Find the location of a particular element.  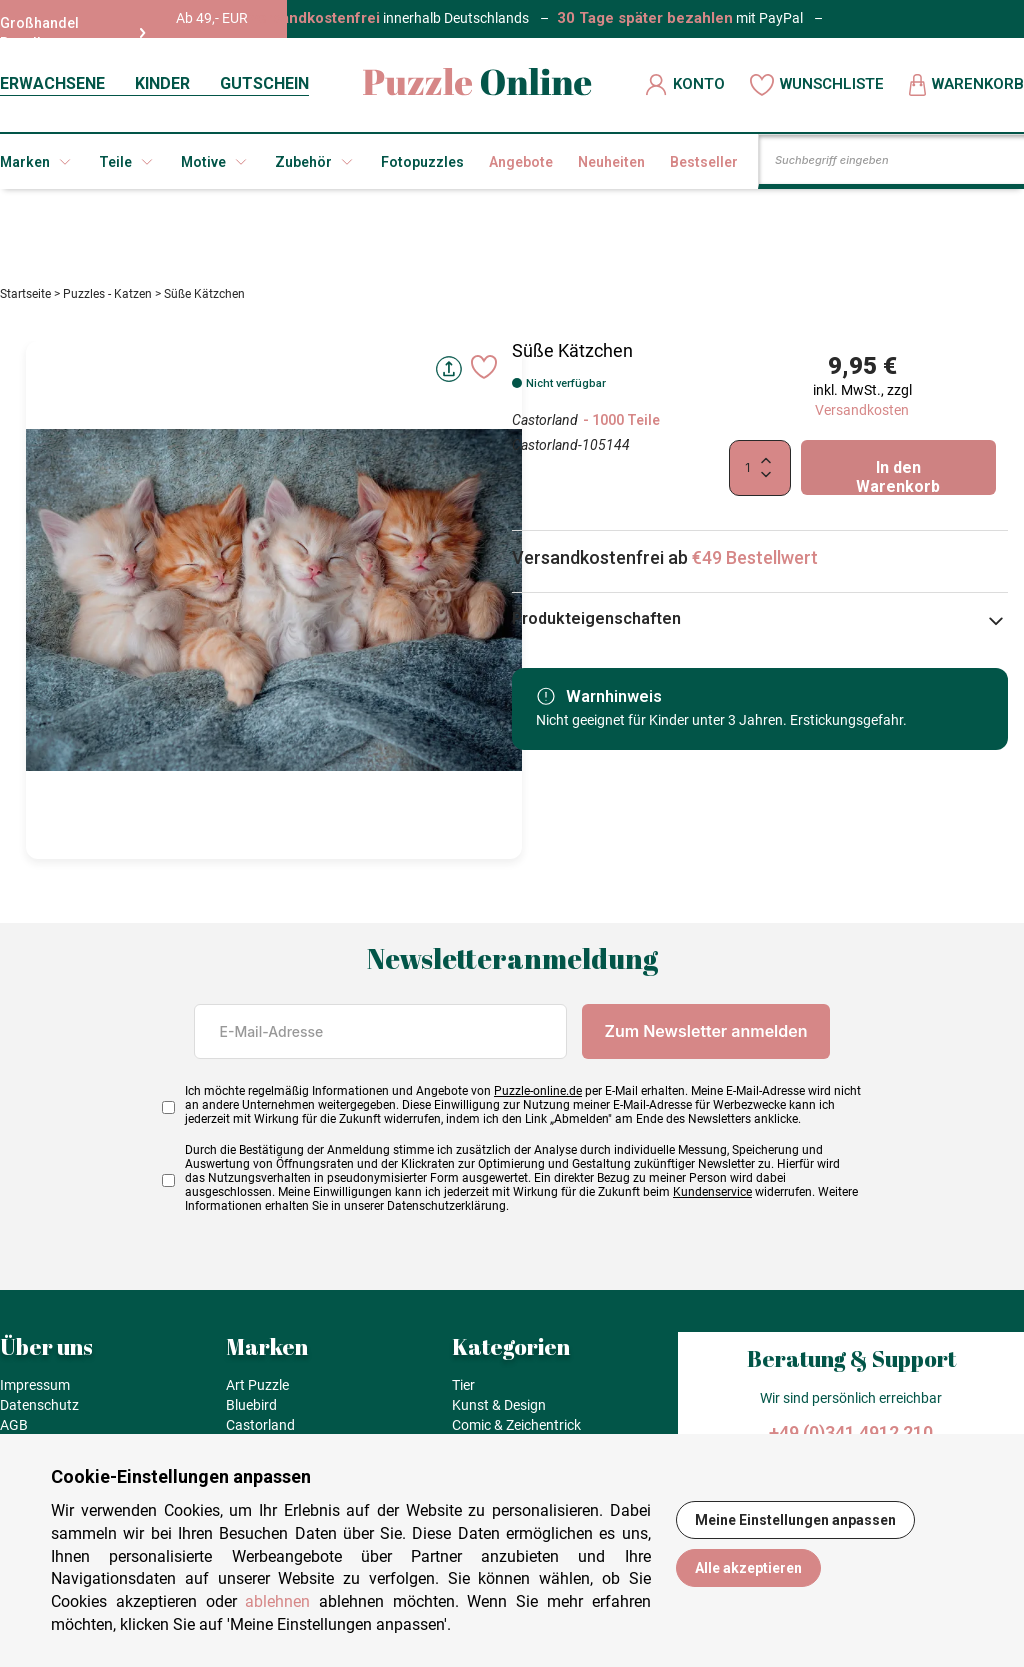

ablehnen is located at coordinates (277, 1601).